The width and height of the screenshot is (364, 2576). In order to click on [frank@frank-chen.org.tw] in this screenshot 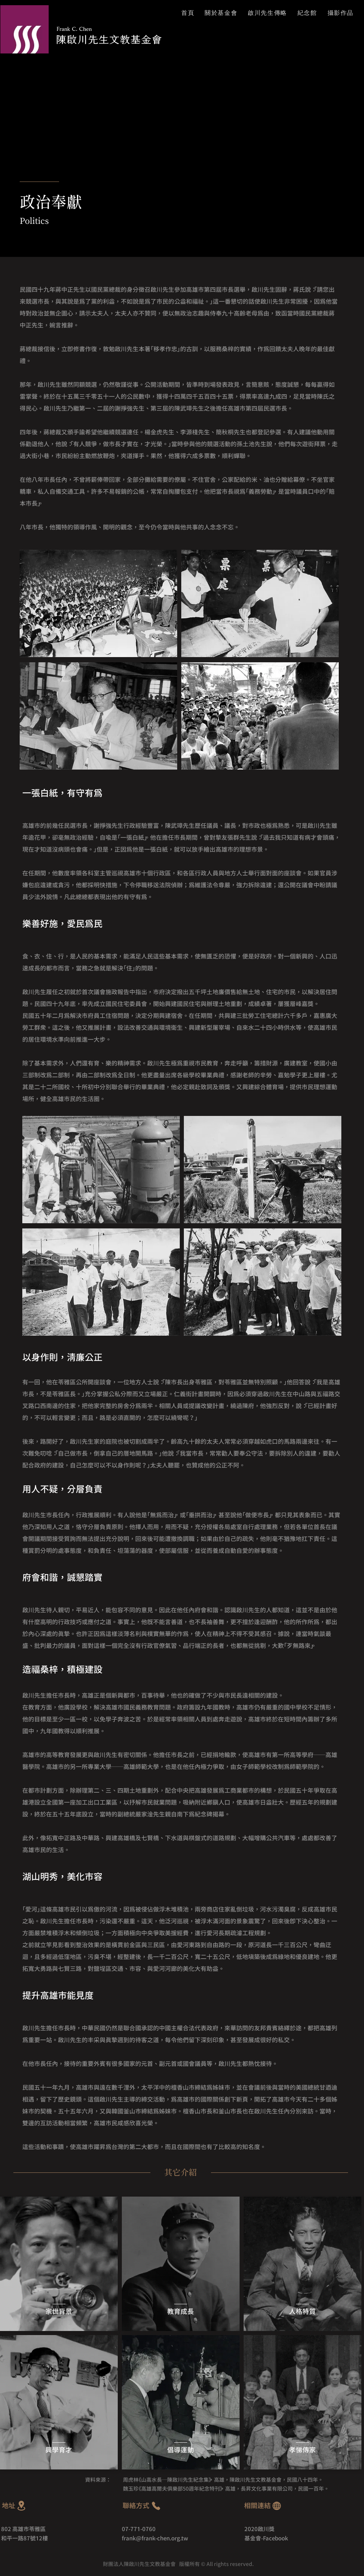, I will do `click(182, 2538)`.